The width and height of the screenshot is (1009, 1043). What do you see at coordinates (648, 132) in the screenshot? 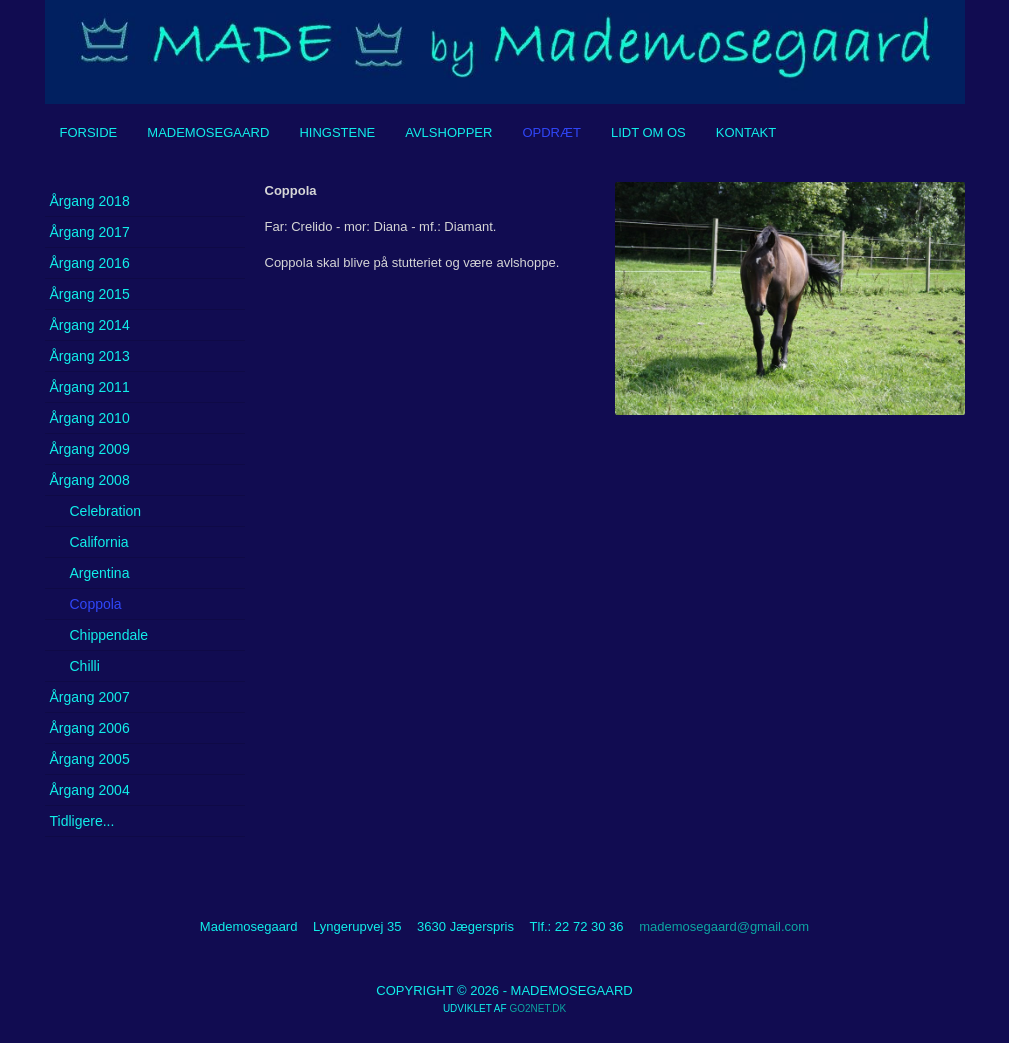
I see `Lidt om os` at bounding box center [648, 132].